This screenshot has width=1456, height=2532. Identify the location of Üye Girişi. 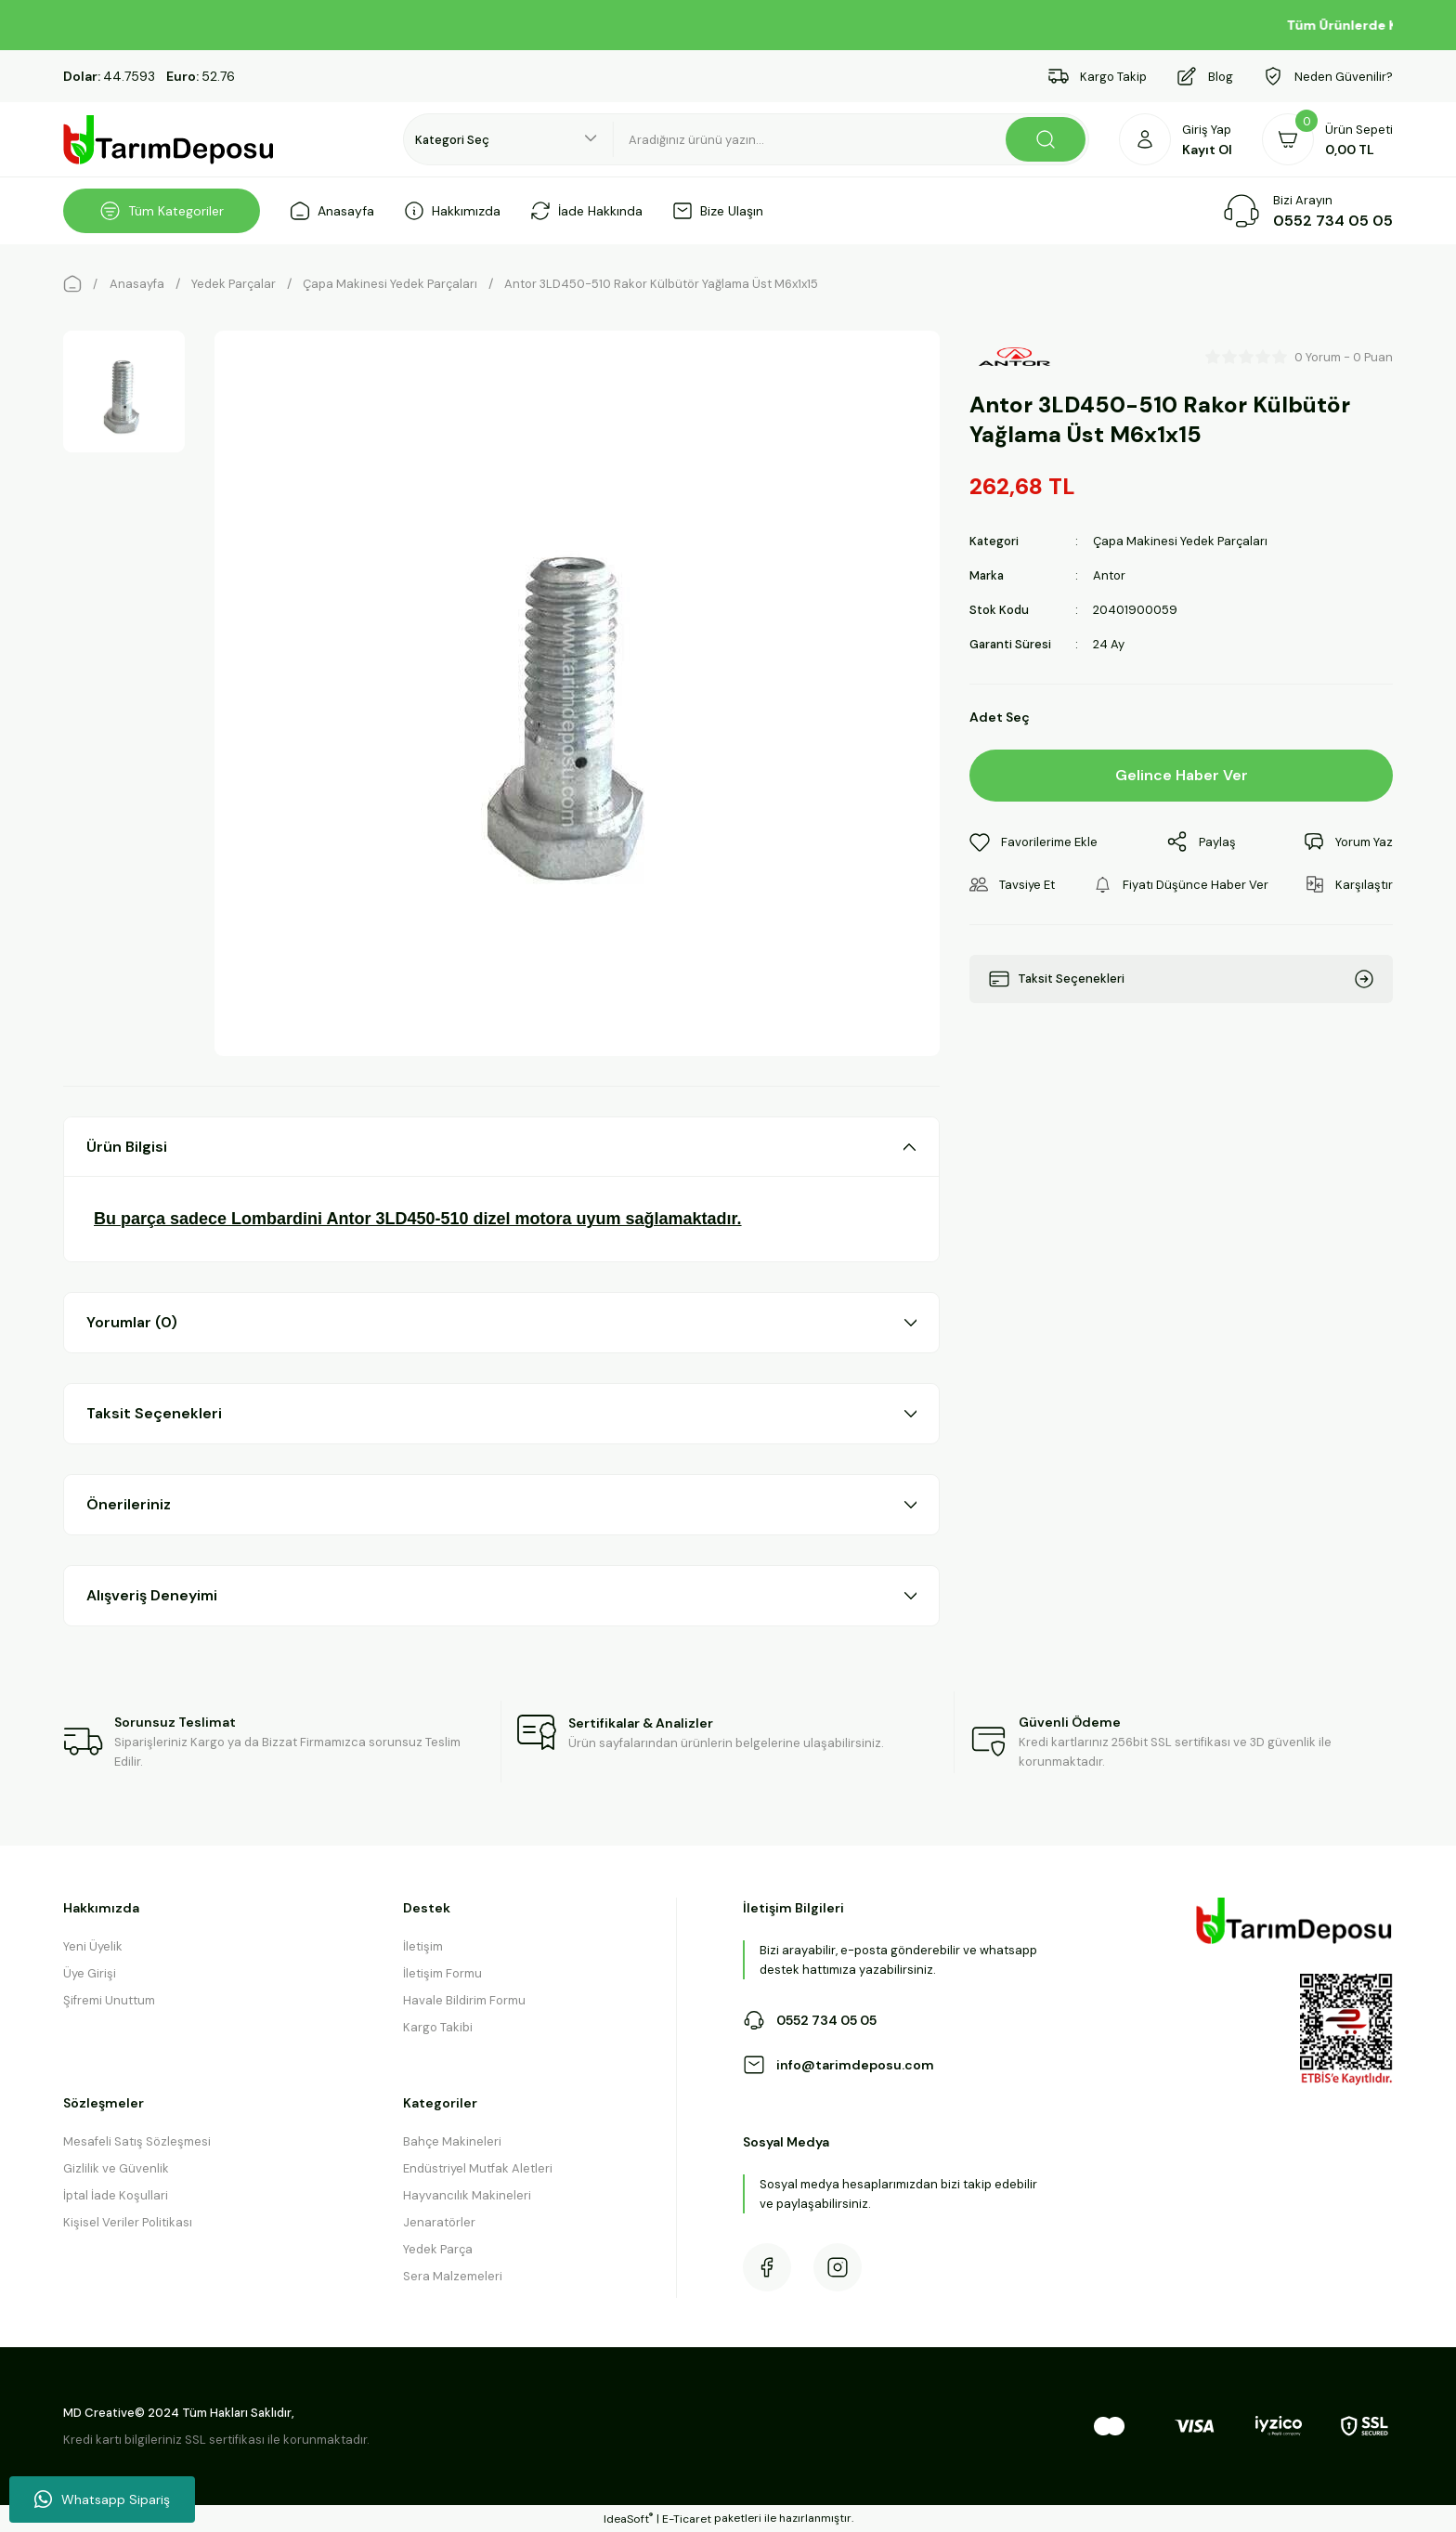
(89, 1973).